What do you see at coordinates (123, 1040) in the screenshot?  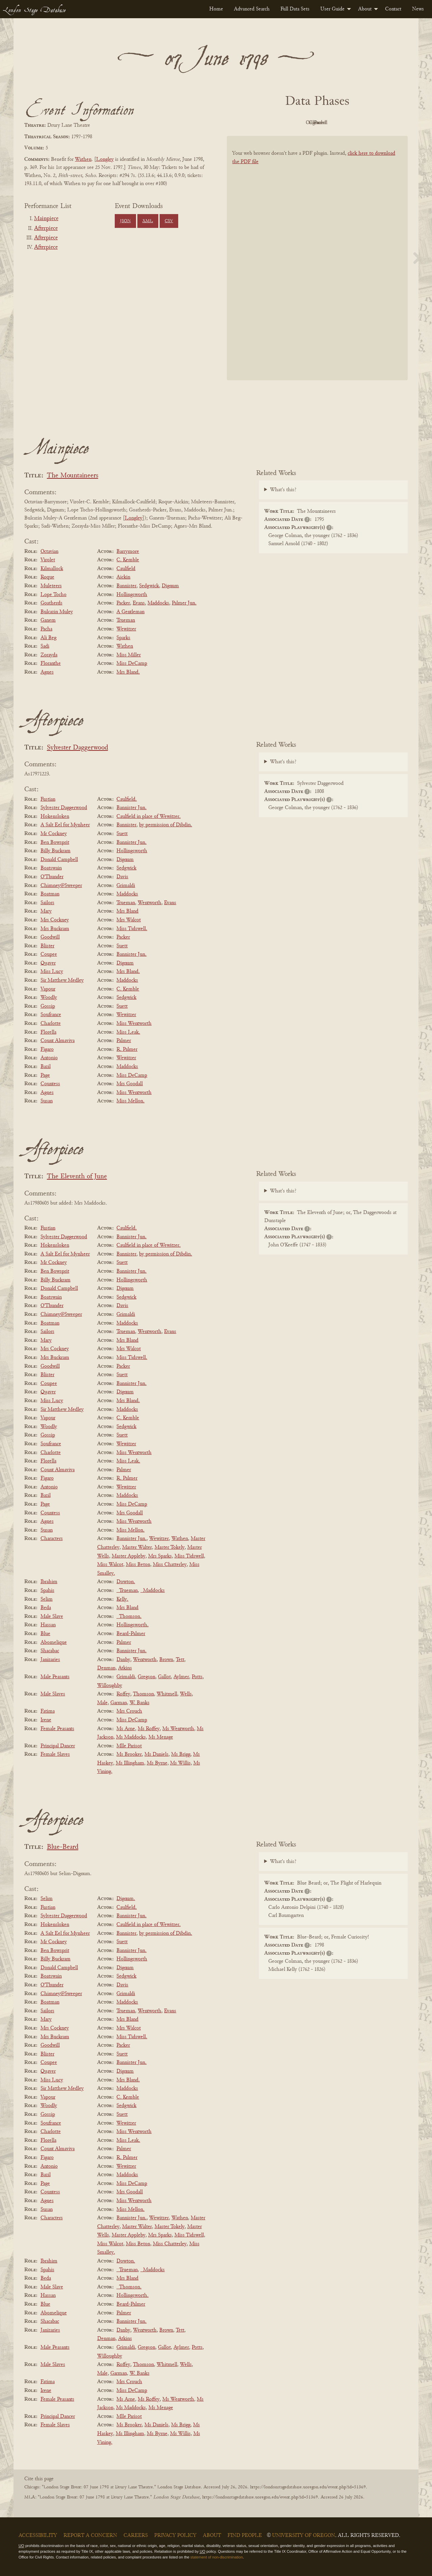 I see `Palmer` at bounding box center [123, 1040].